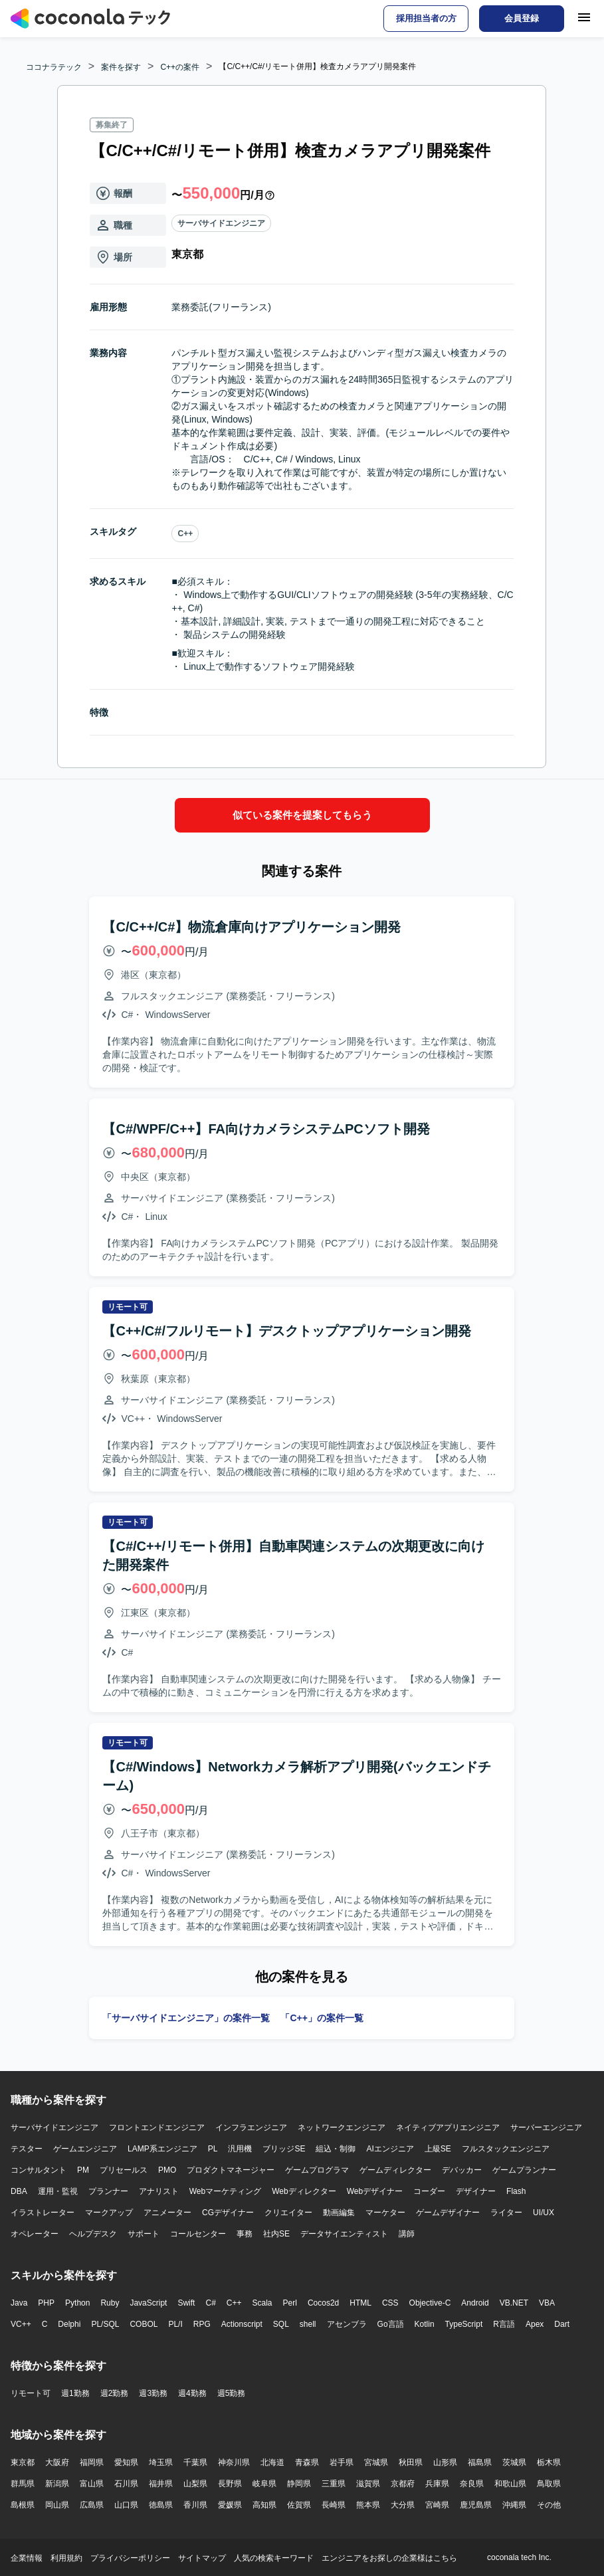 The height and width of the screenshot is (2576, 604). What do you see at coordinates (334, 2483) in the screenshot?
I see `三重県` at bounding box center [334, 2483].